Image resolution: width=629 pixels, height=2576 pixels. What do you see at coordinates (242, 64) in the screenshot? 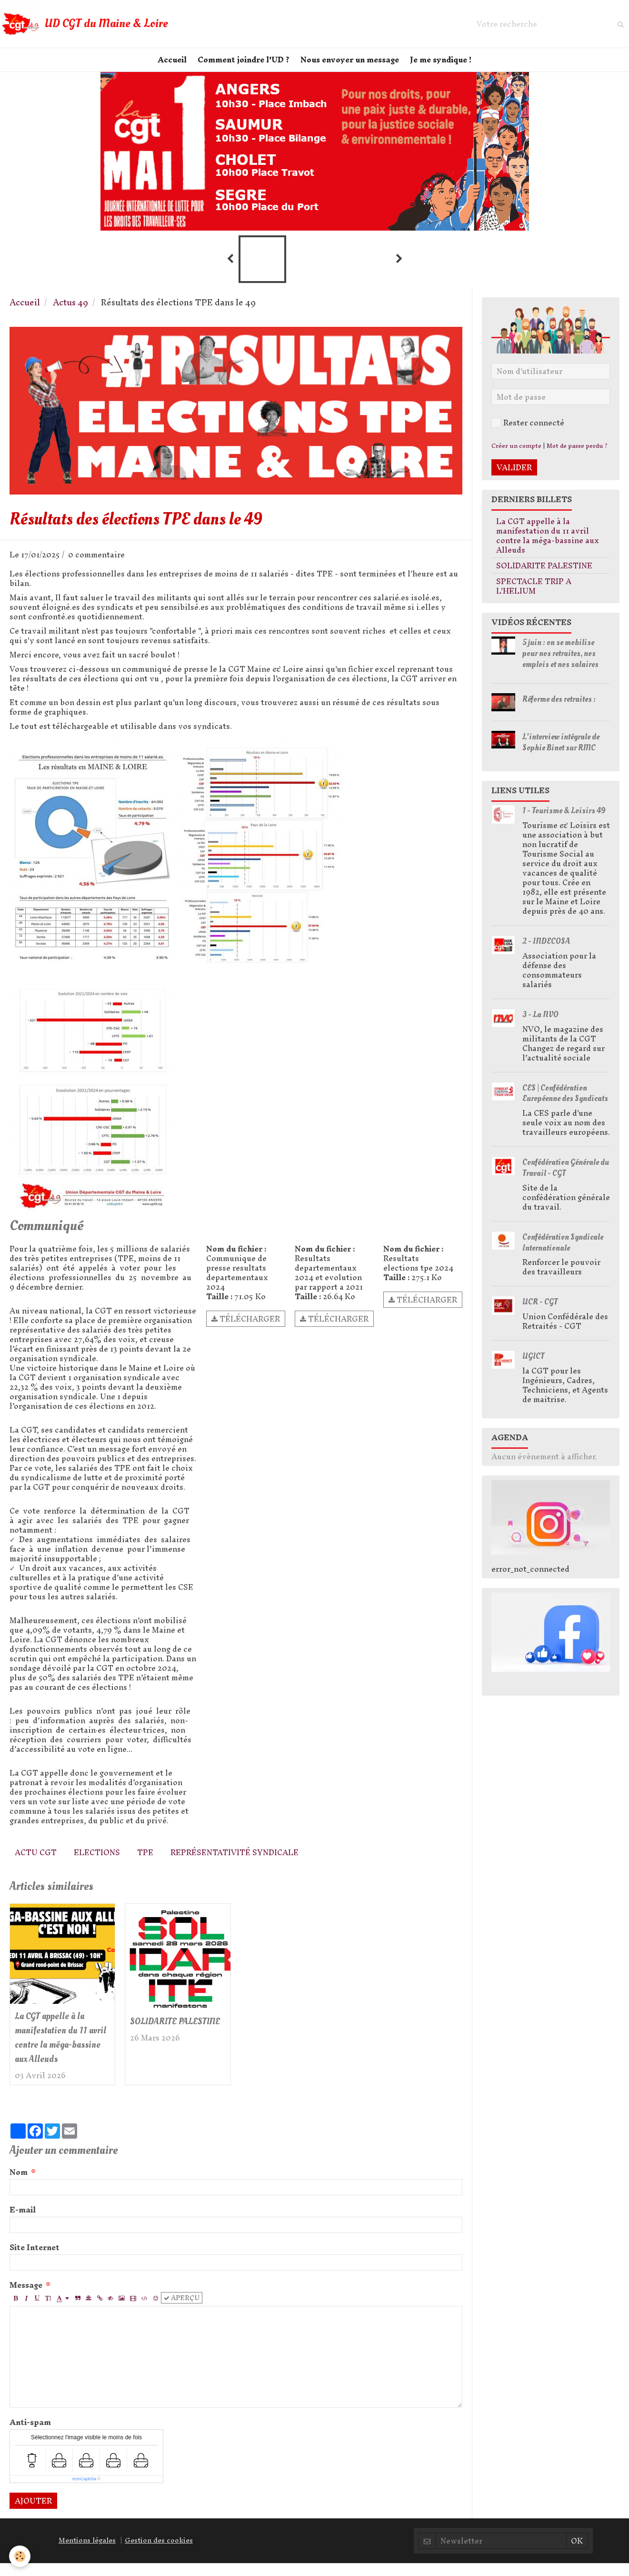
I see `Comment joindre l'UD ?` at bounding box center [242, 64].